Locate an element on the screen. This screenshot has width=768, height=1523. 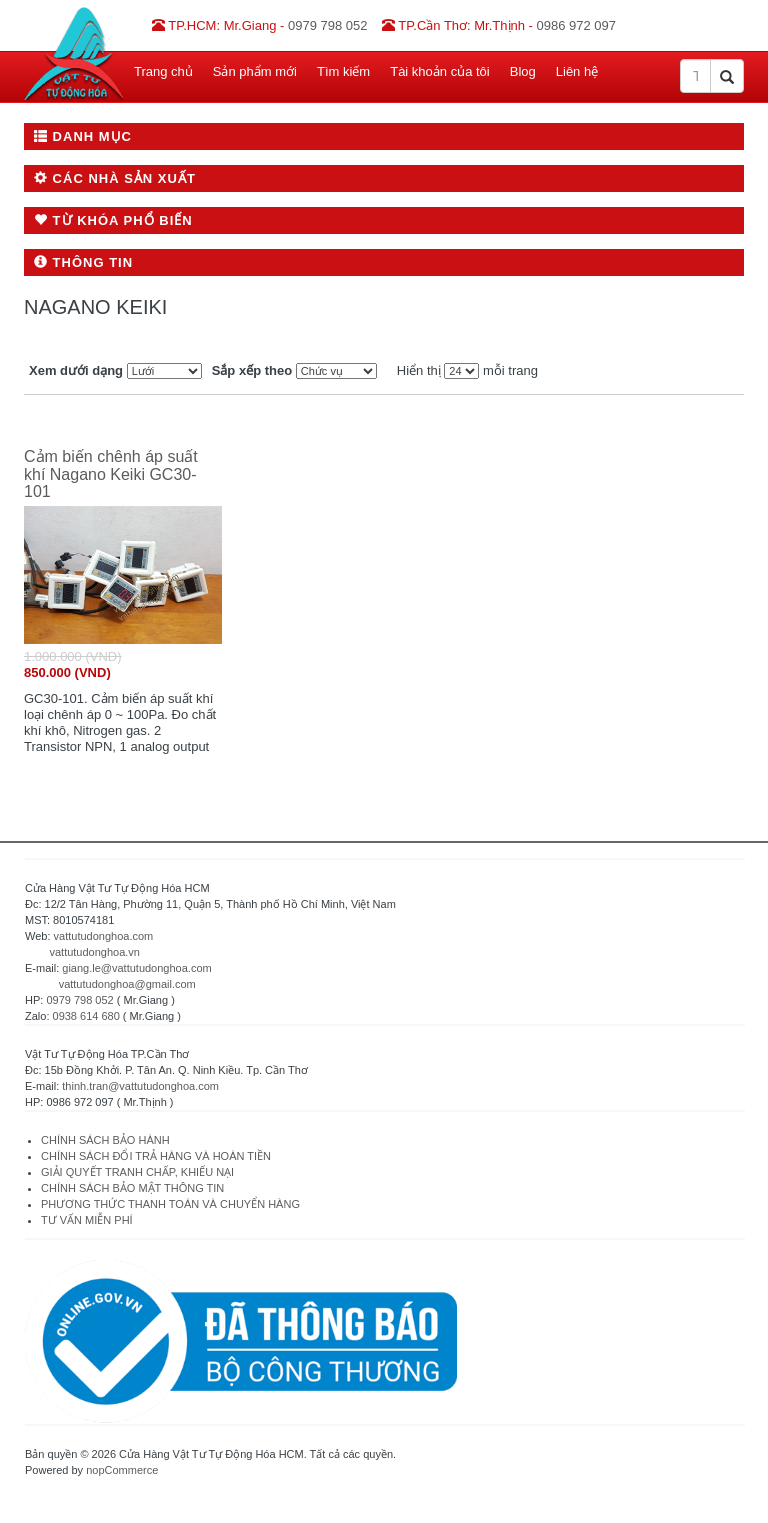
vattutudonghoa.com is located at coordinates (104, 936).